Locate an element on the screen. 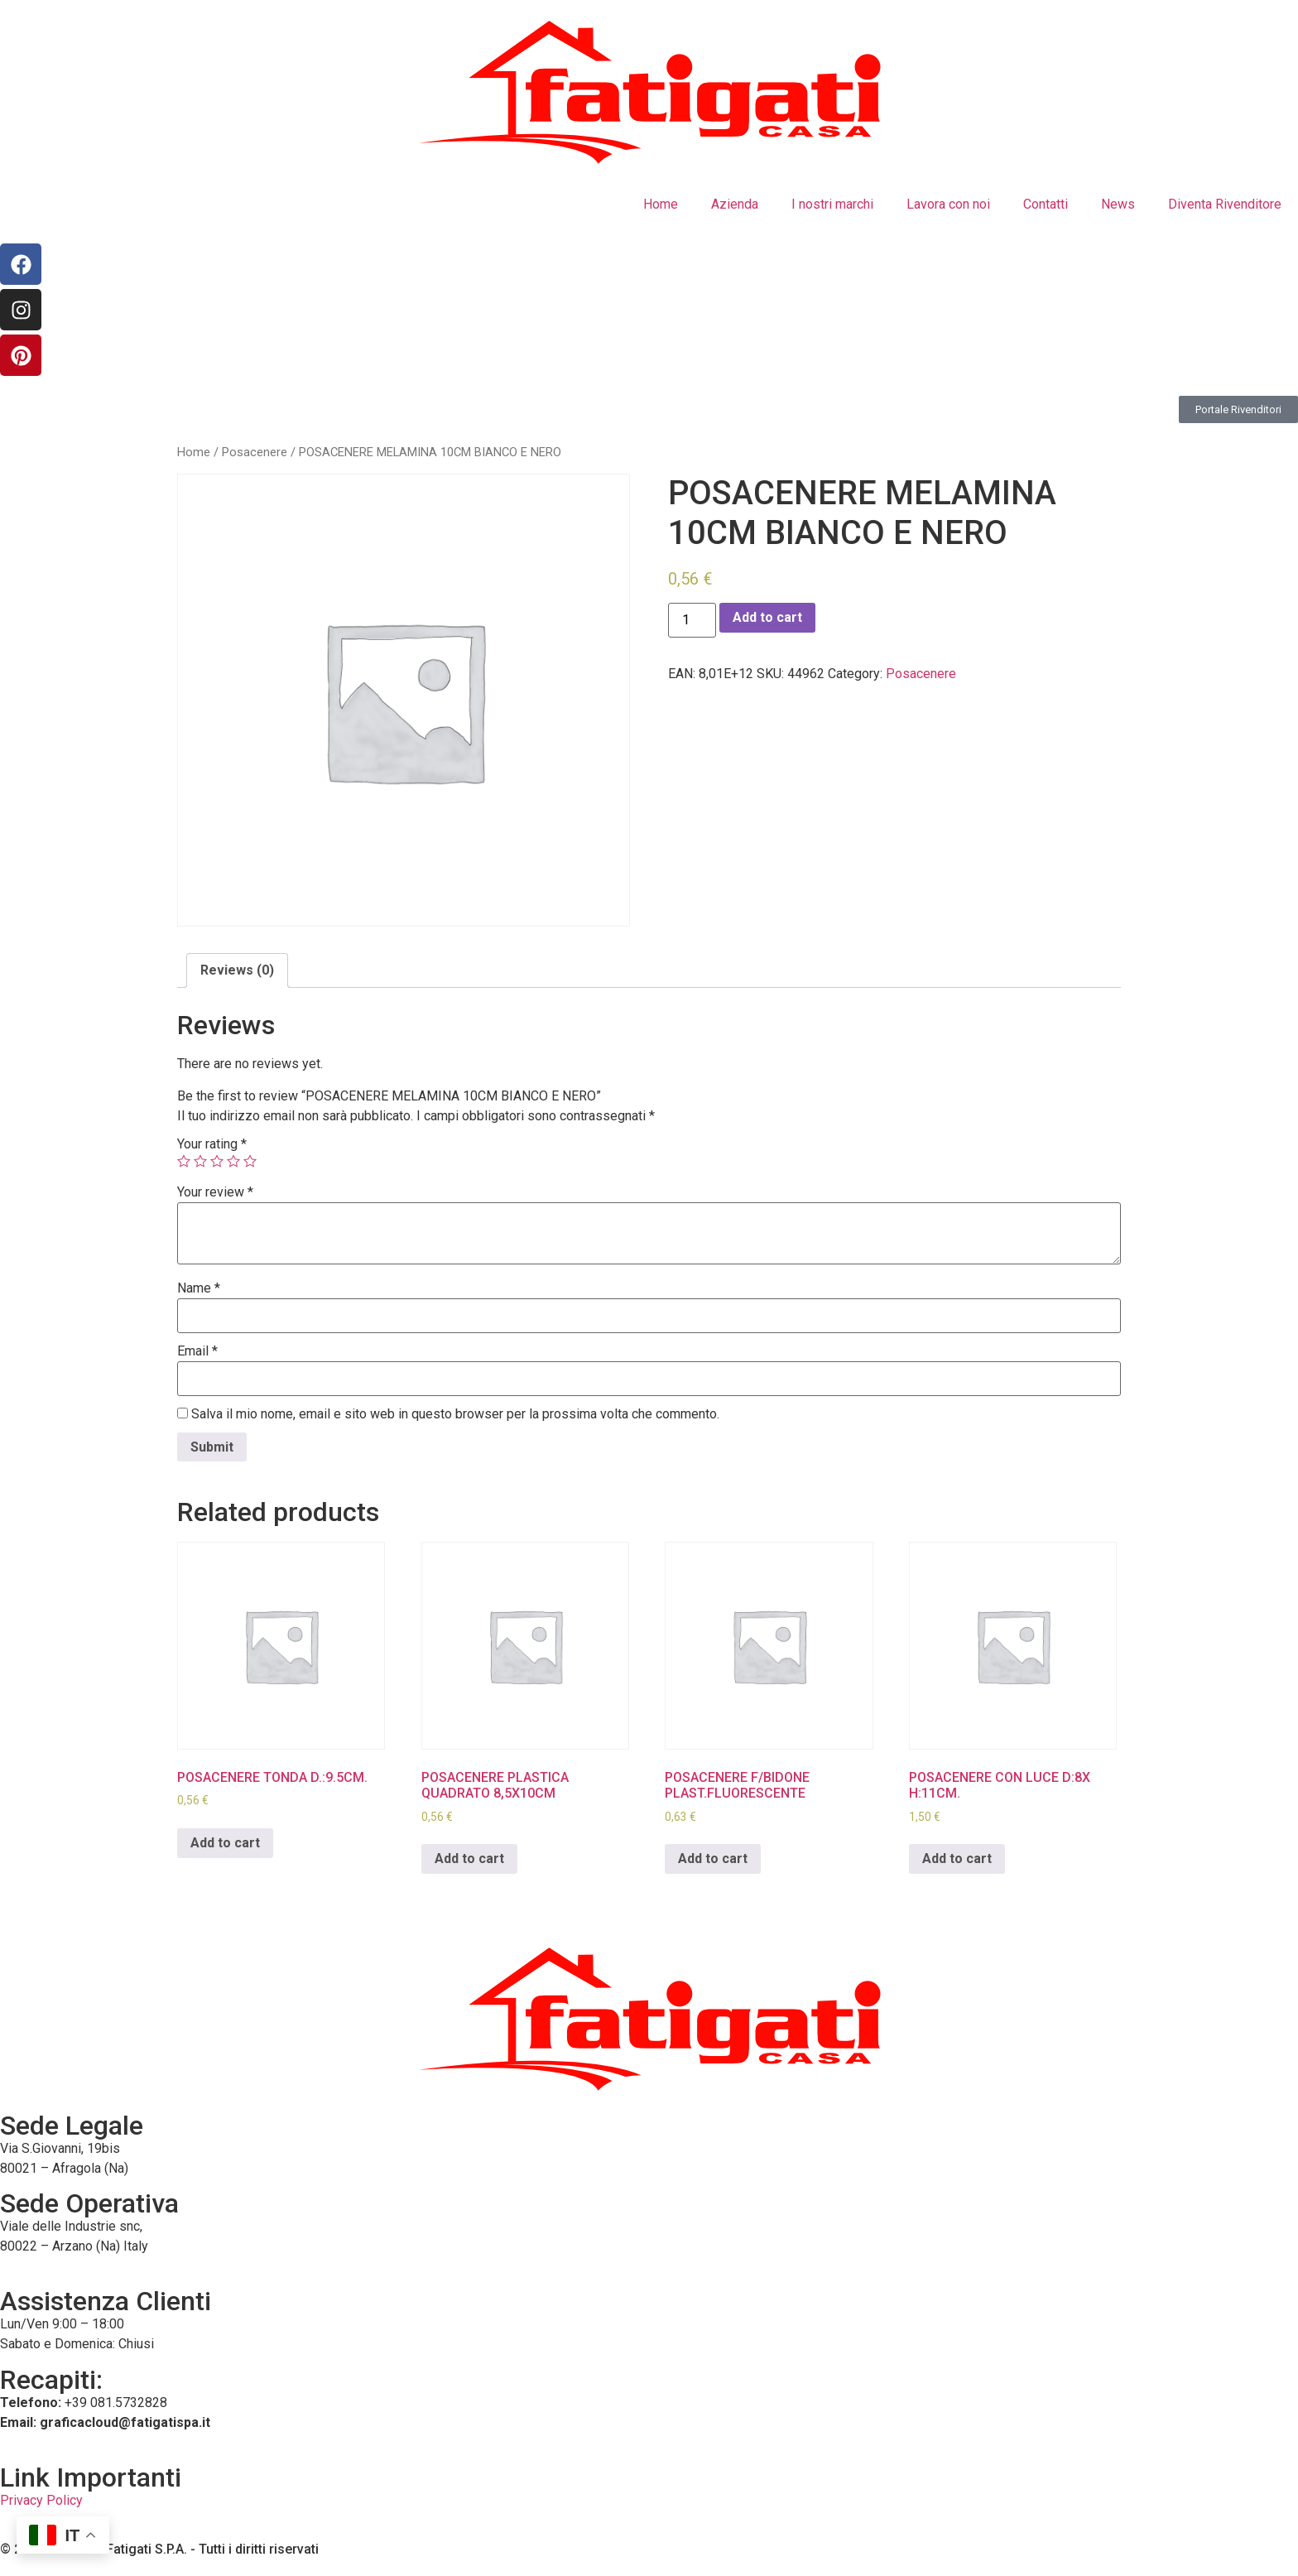  Add to cart is located at coordinates (767, 617).